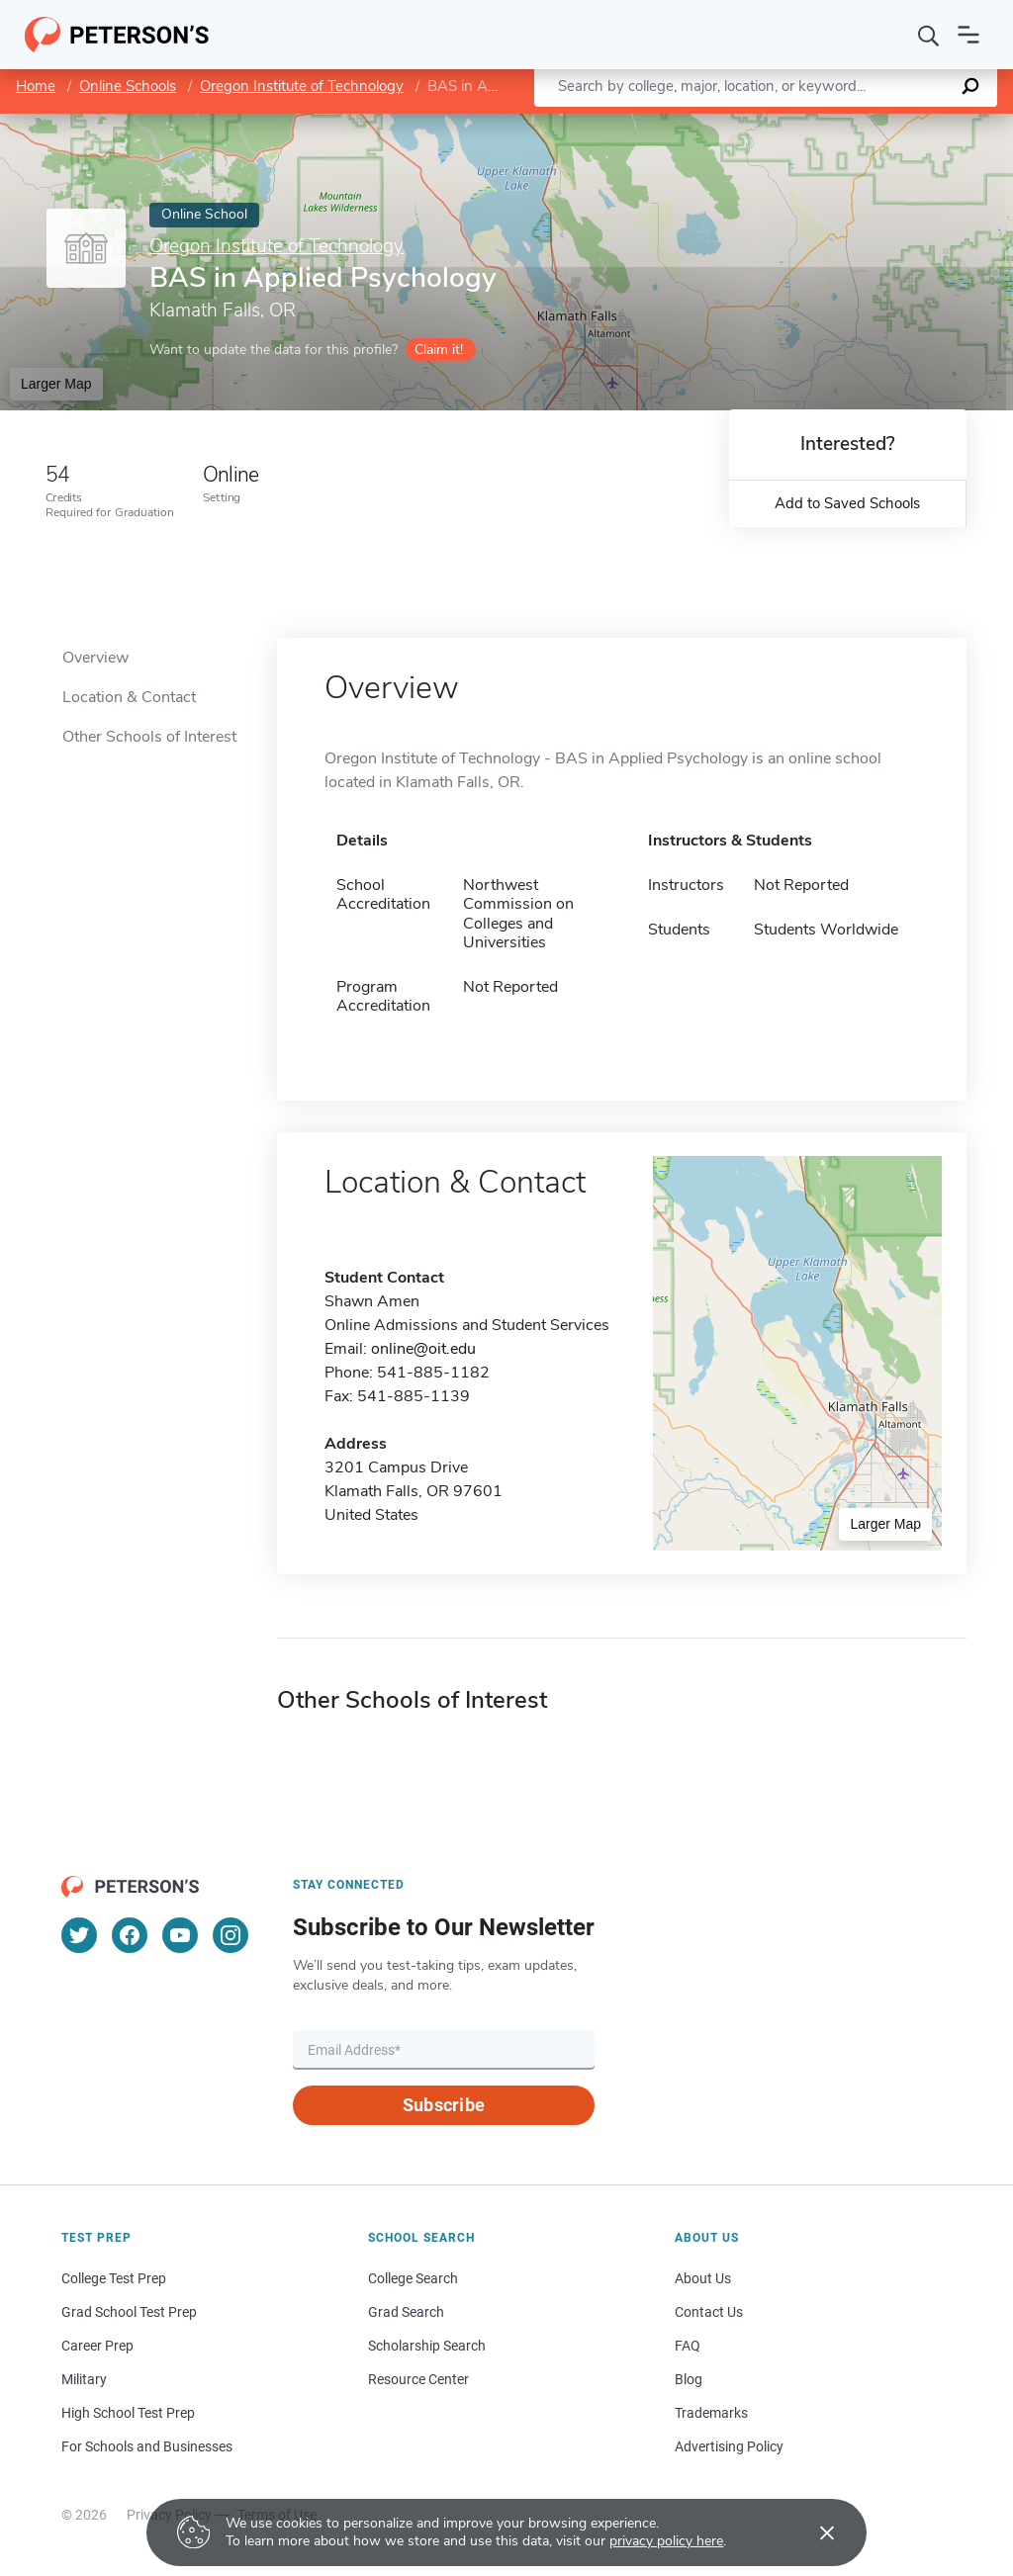 The height and width of the screenshot is (2576, 1013). Describe the element at coordinates (84, 2379) in the screenshot. I see `Military` at that location.